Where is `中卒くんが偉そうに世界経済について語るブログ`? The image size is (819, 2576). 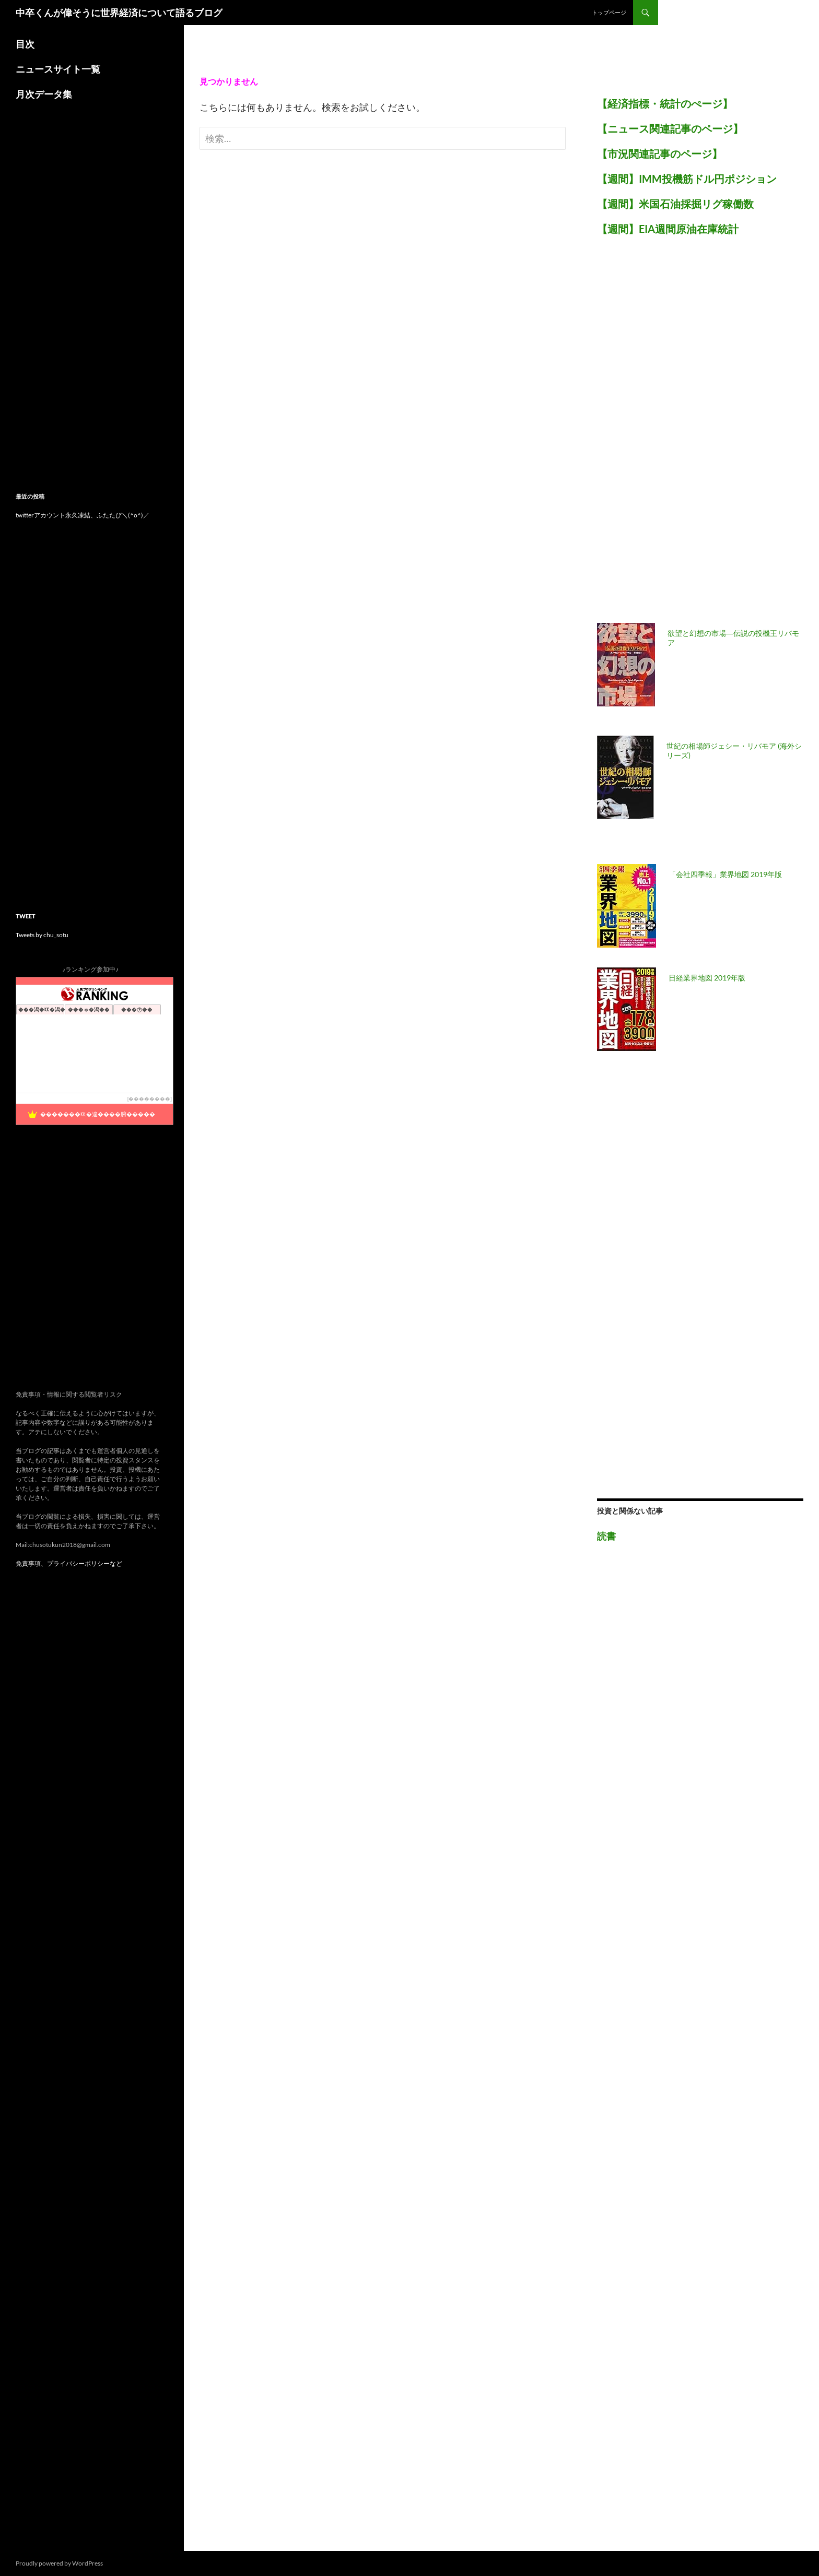
中卒くんが偉そうに世界経済について語るブログ is located at coordinates (119, 12).